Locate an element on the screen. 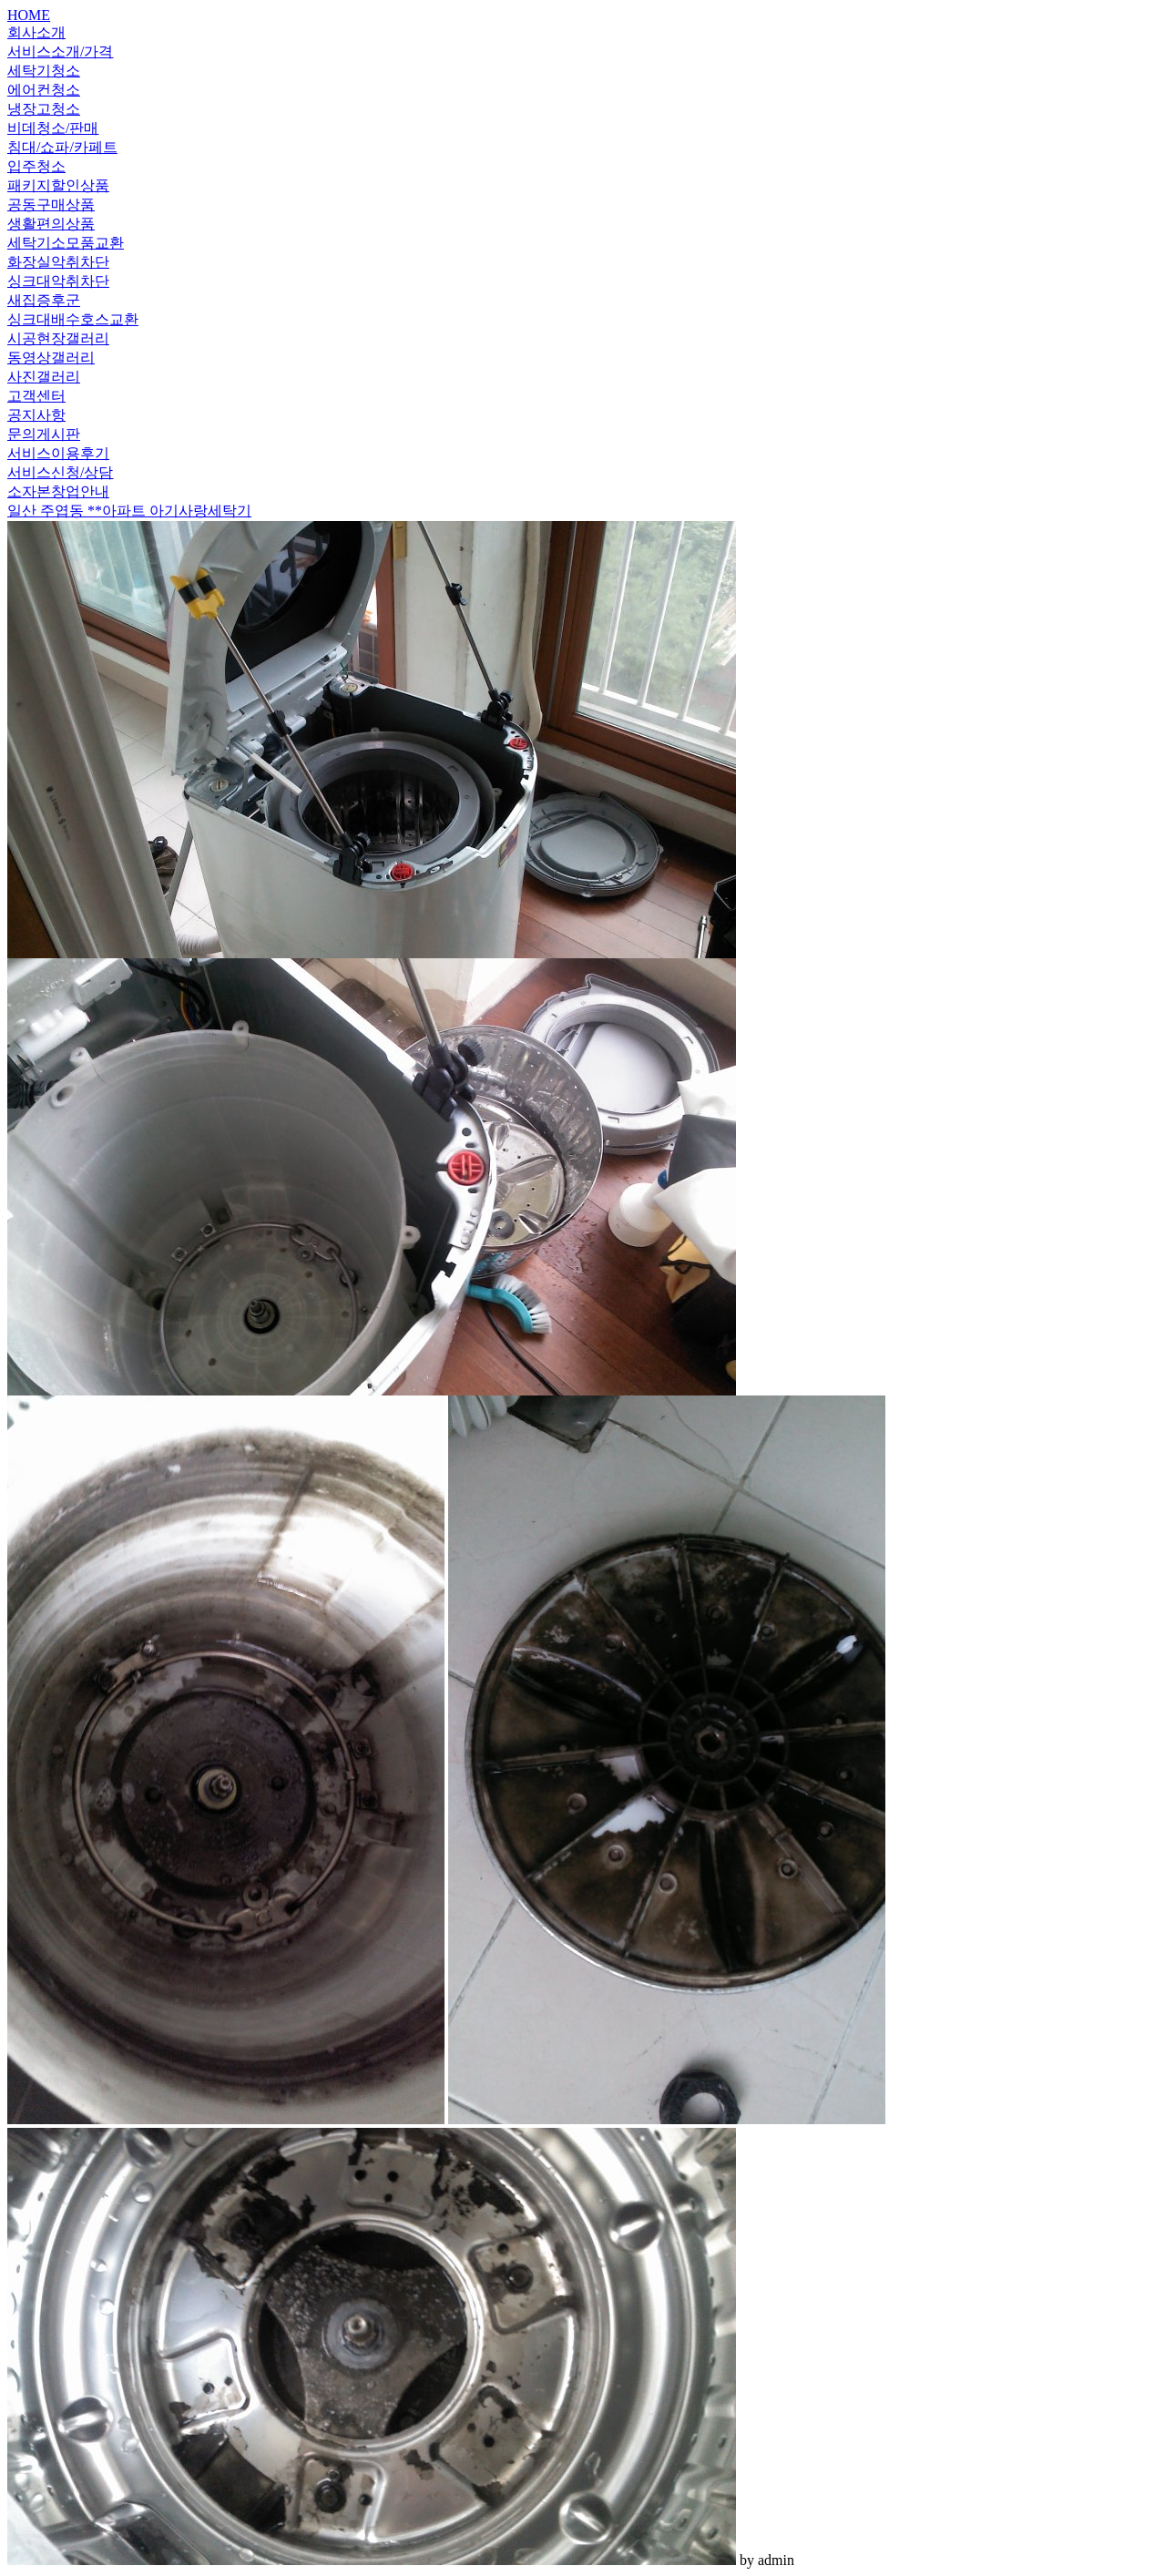 The image size is (1175, 2576). 사진갤러리 is located at coordinates (43, 376).